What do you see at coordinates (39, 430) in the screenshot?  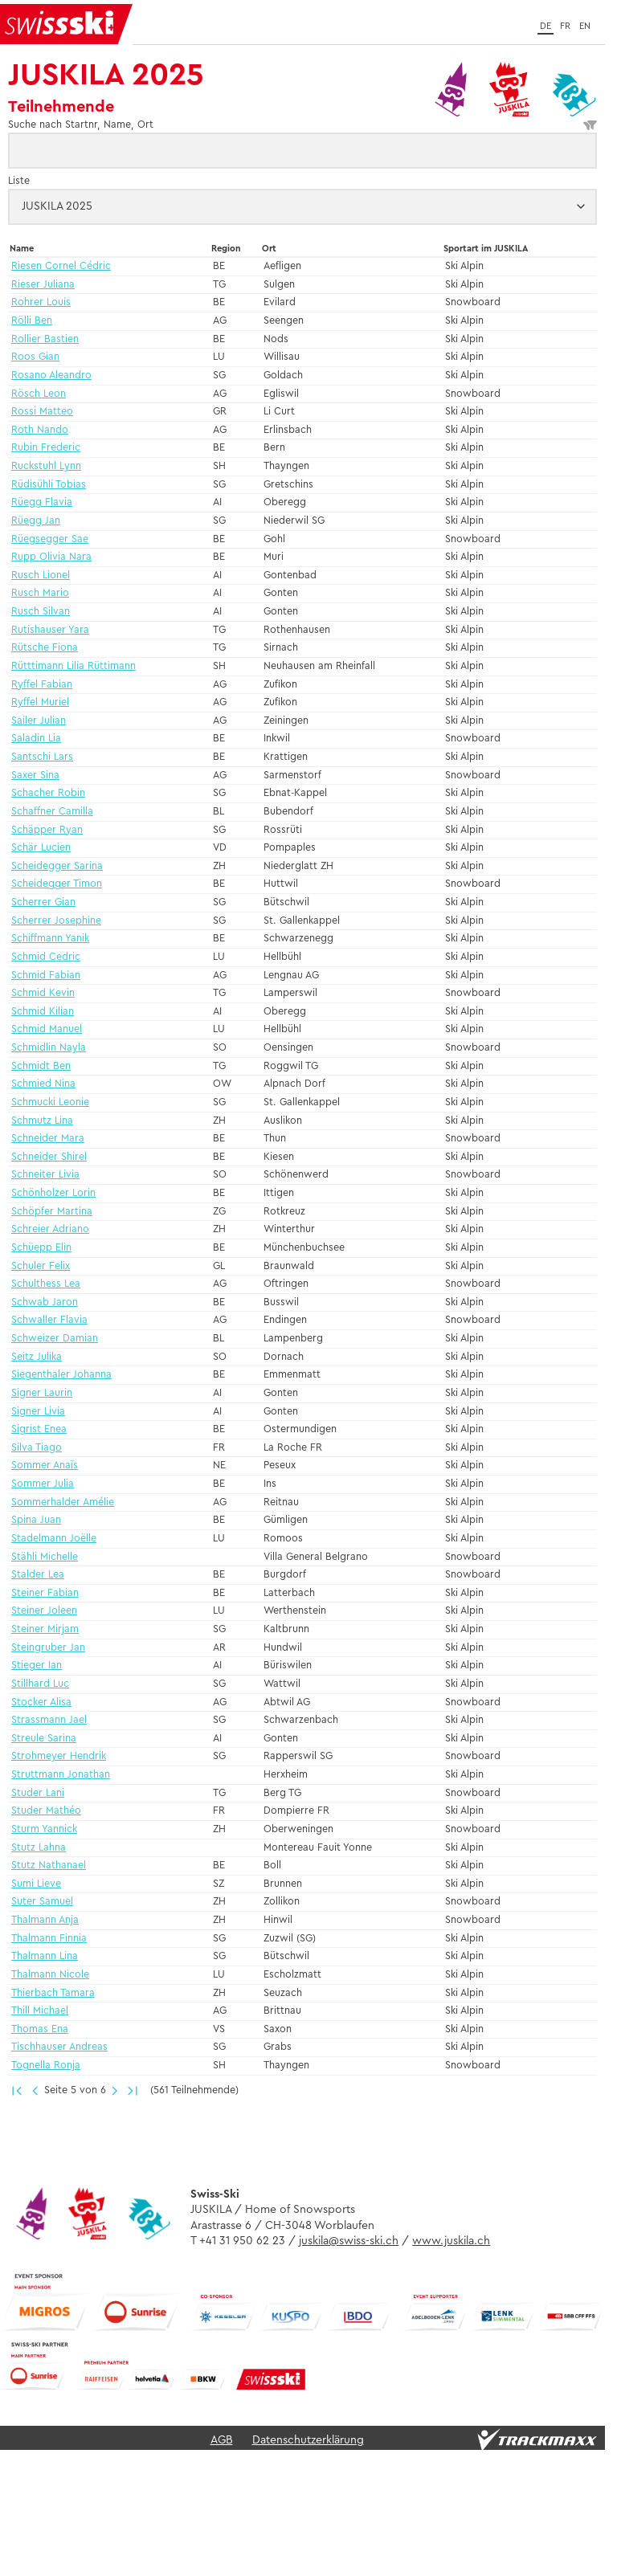 I see `Roth Nando` at bounding box center [39, 430].